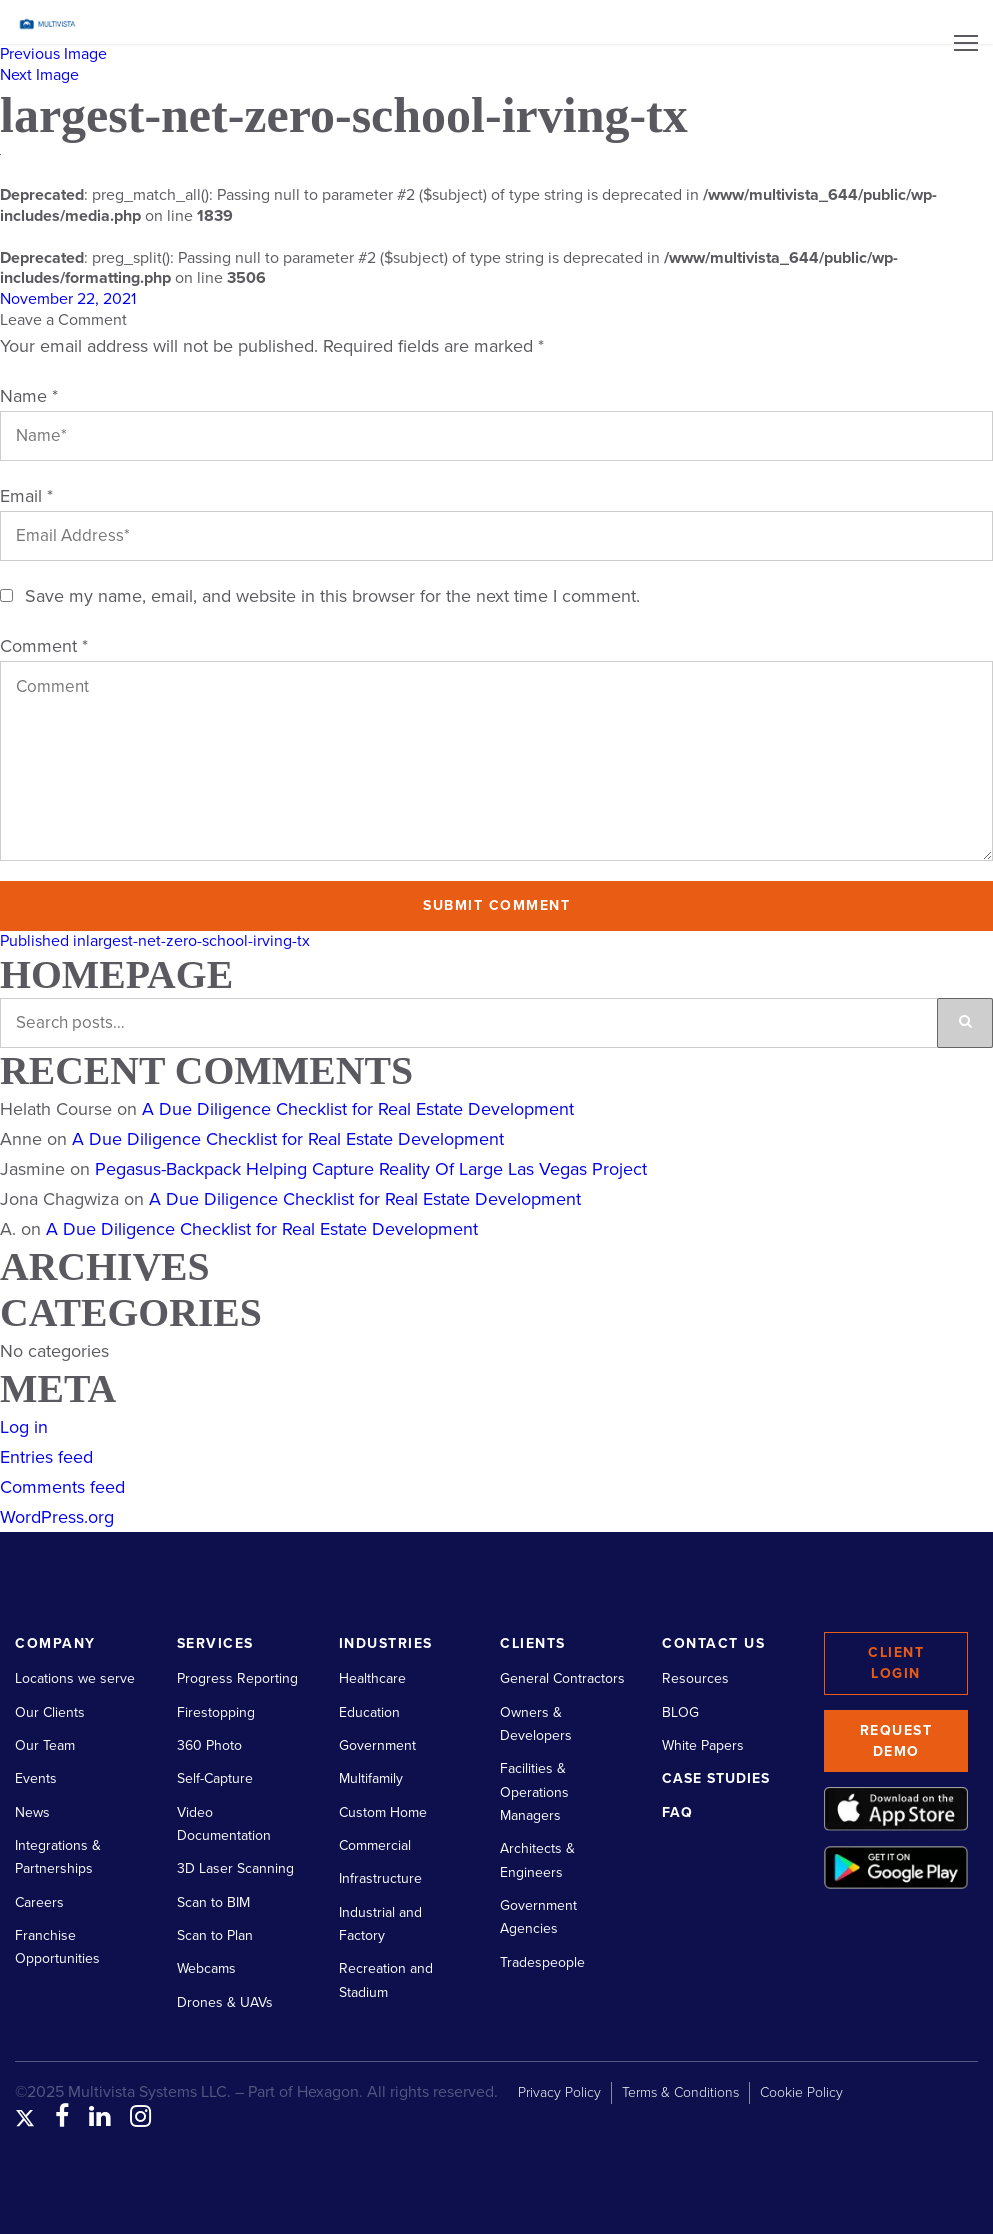 This screenshot has width=993, height=2234. What do you see at coordinates (380, 1878) in the screenshot?
I see `Infrastructure` at bounding box center [380, 1878].